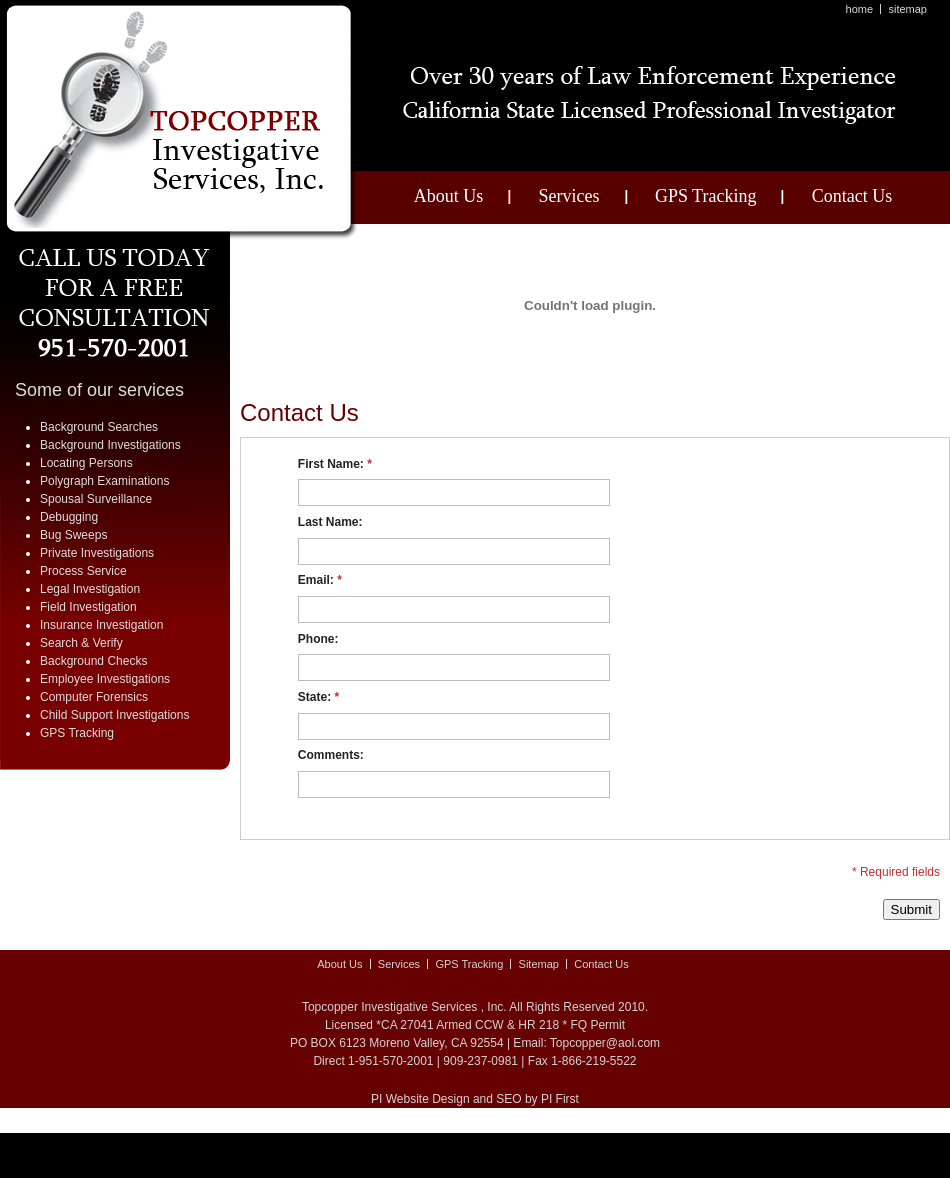 This screenshot has height=1178, width=950. Describe the element at coordinates (860, 9) in the screenshot. I see `Home` at that location.